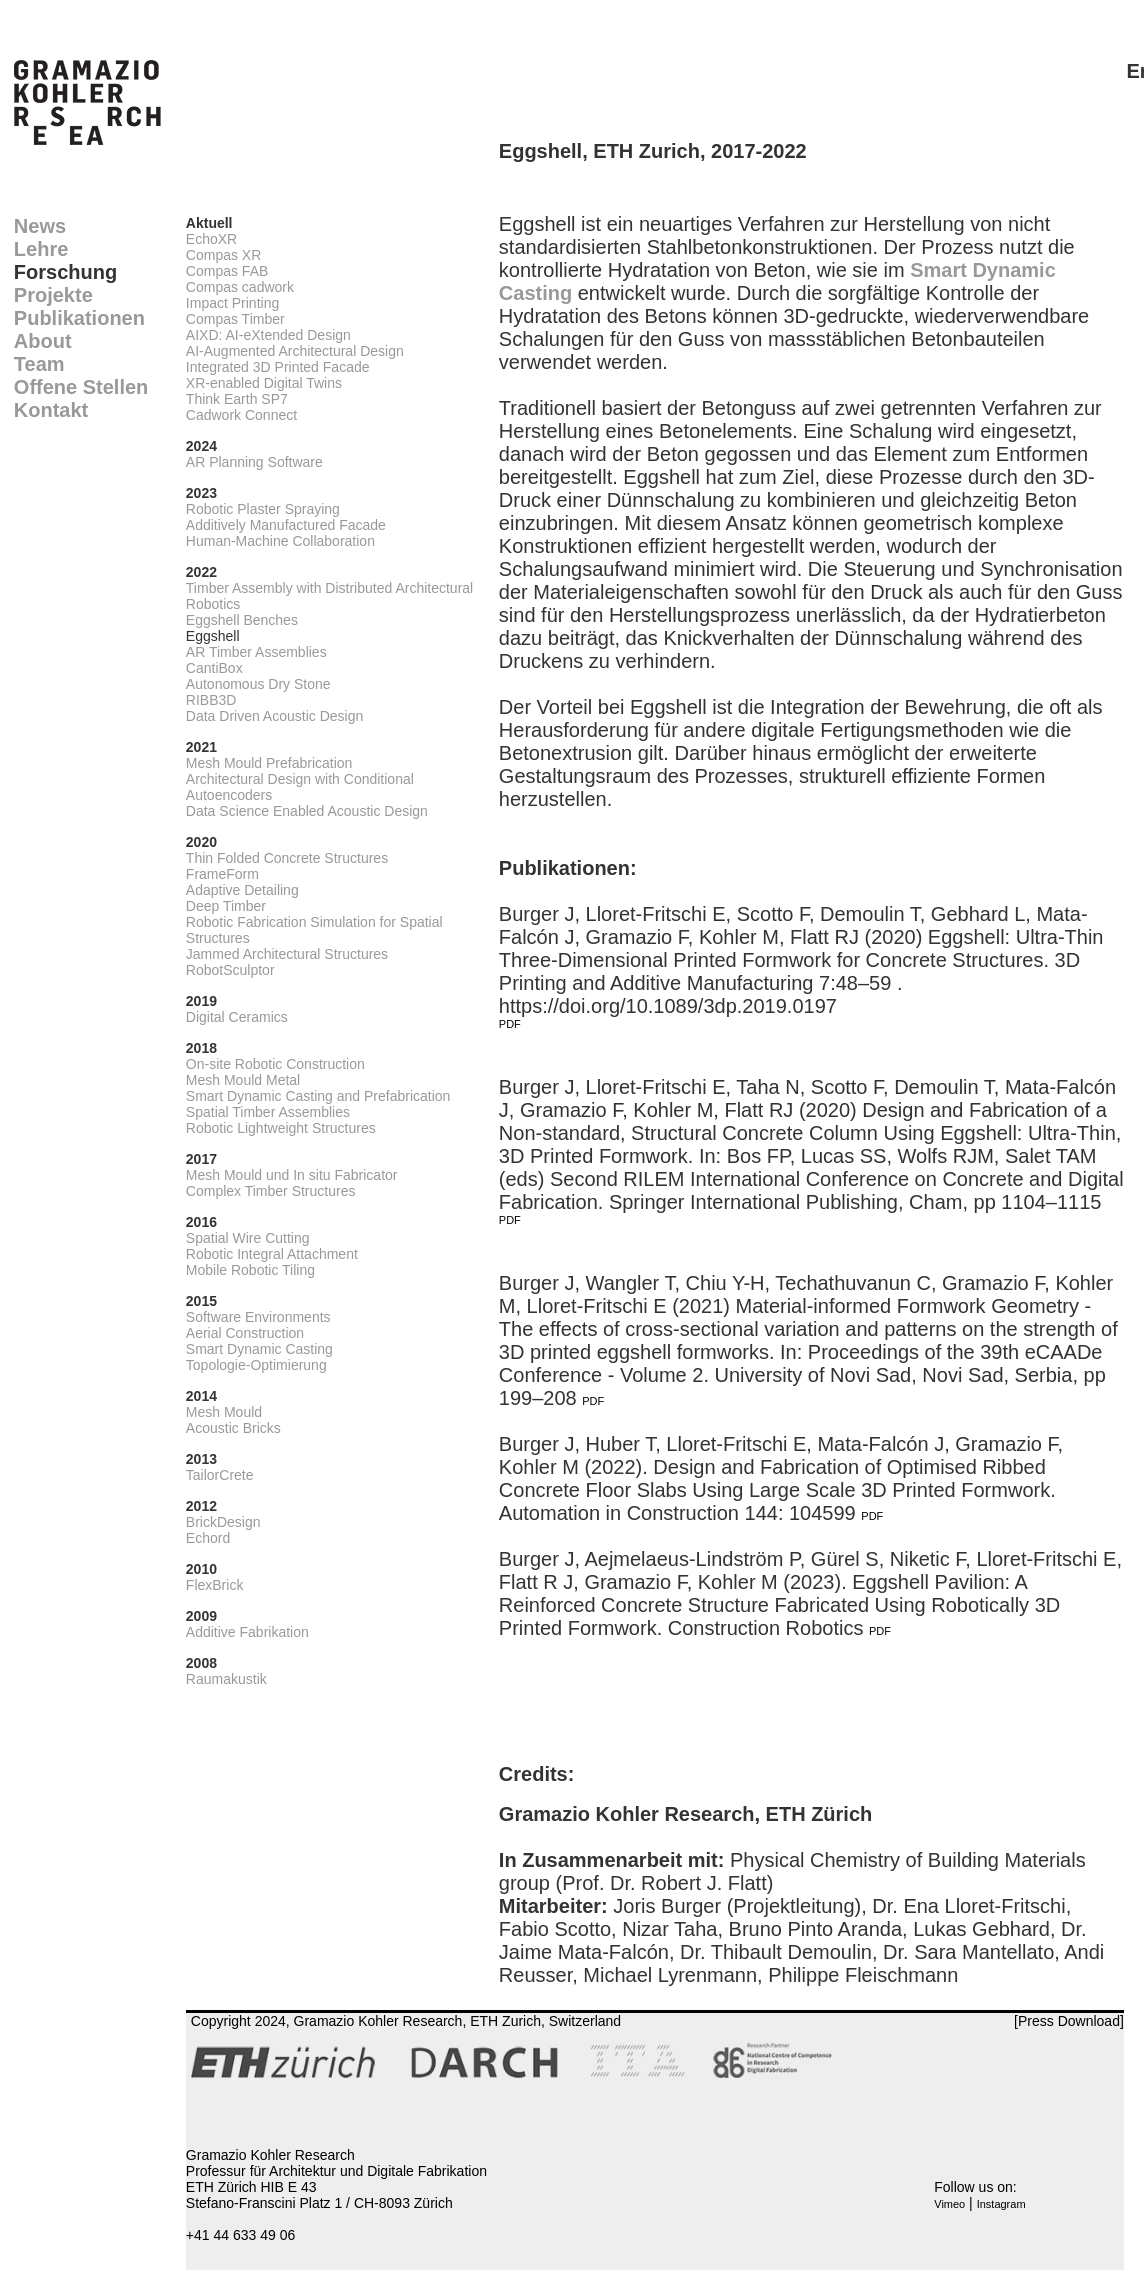 Image resolution: width=1144 pixels, height=2278 pixels. Describe the element at coordinates (226, 1679) in the screenshot. I see `Raumakustik` at that location.